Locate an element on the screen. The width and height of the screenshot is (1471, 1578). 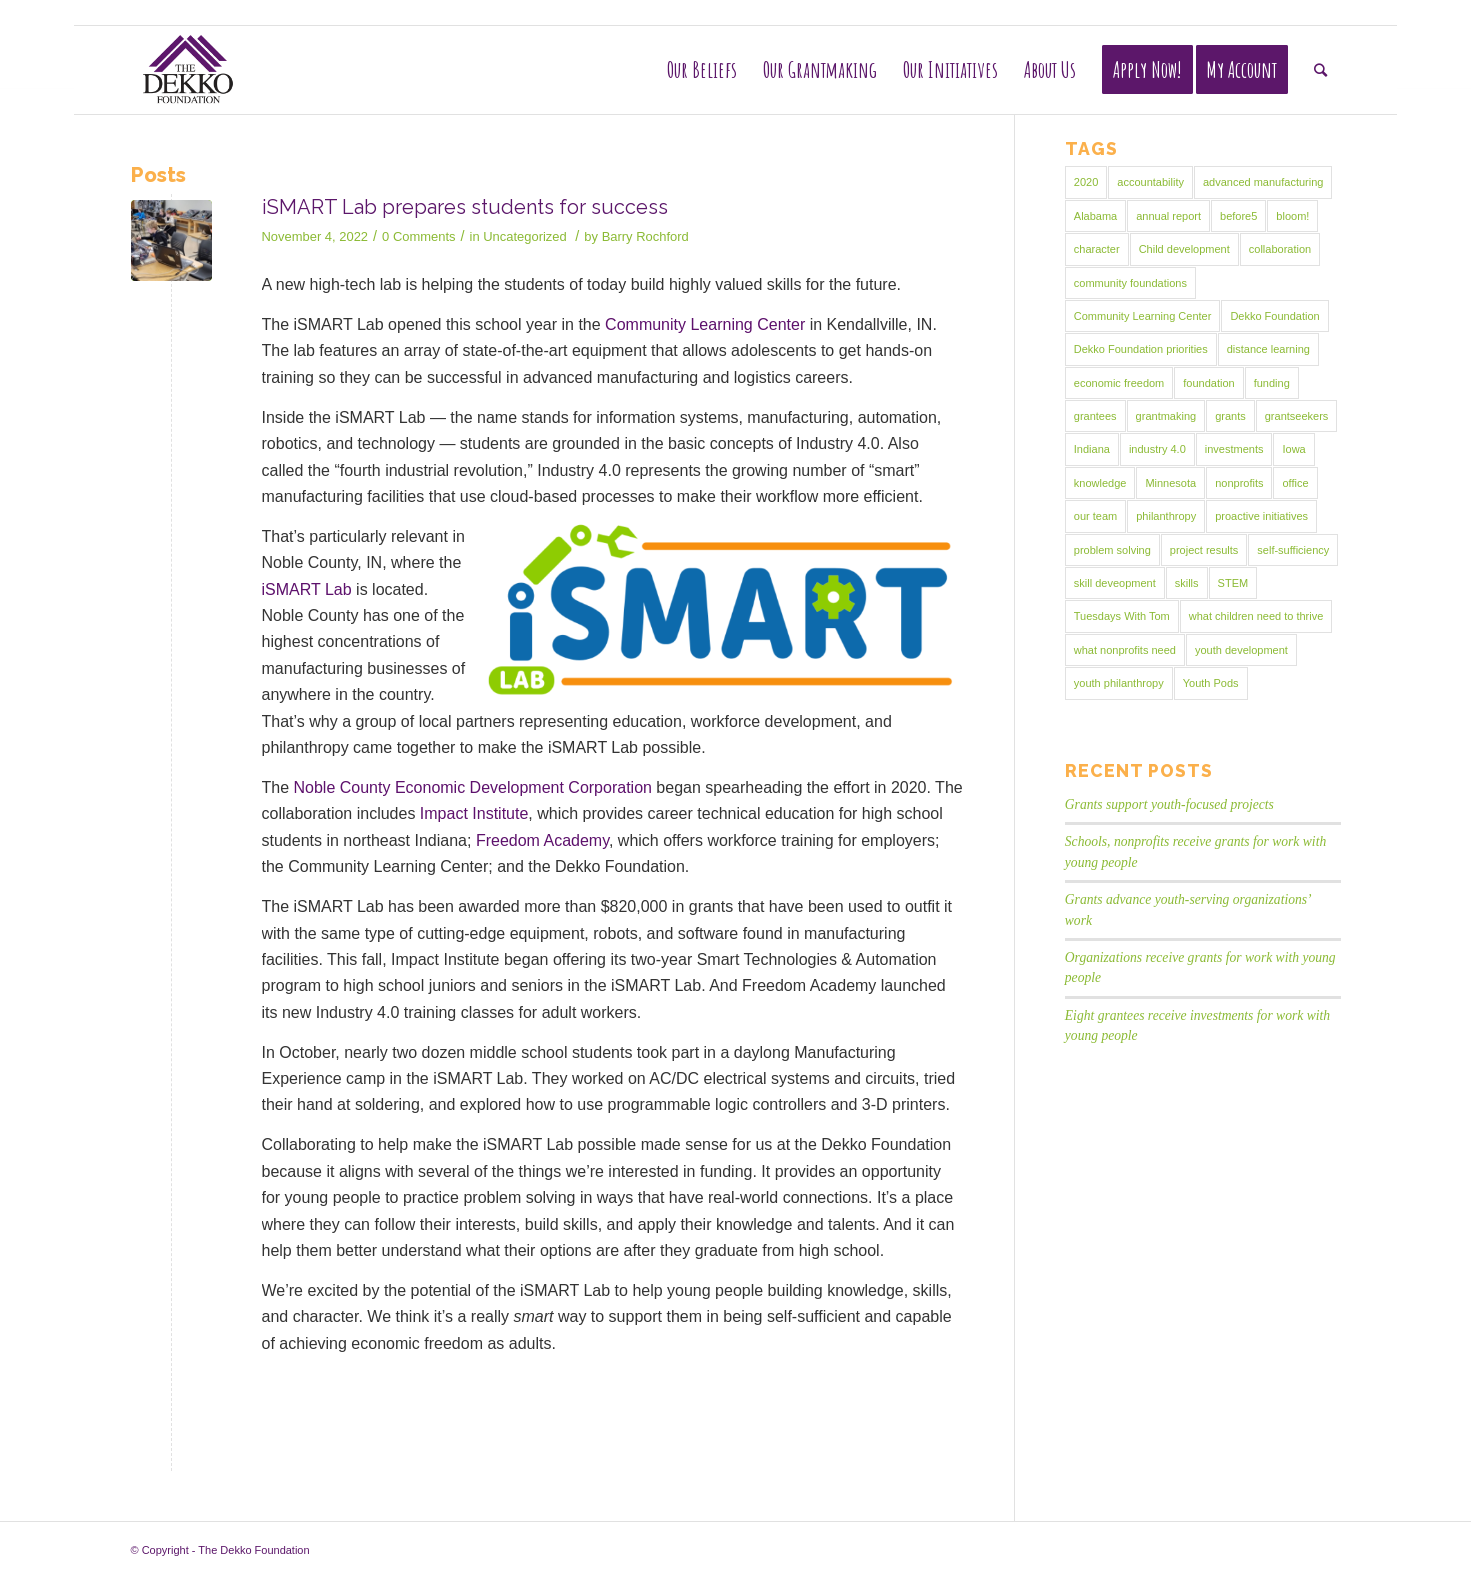
Uncategorized is located at coordinates (525, 236).